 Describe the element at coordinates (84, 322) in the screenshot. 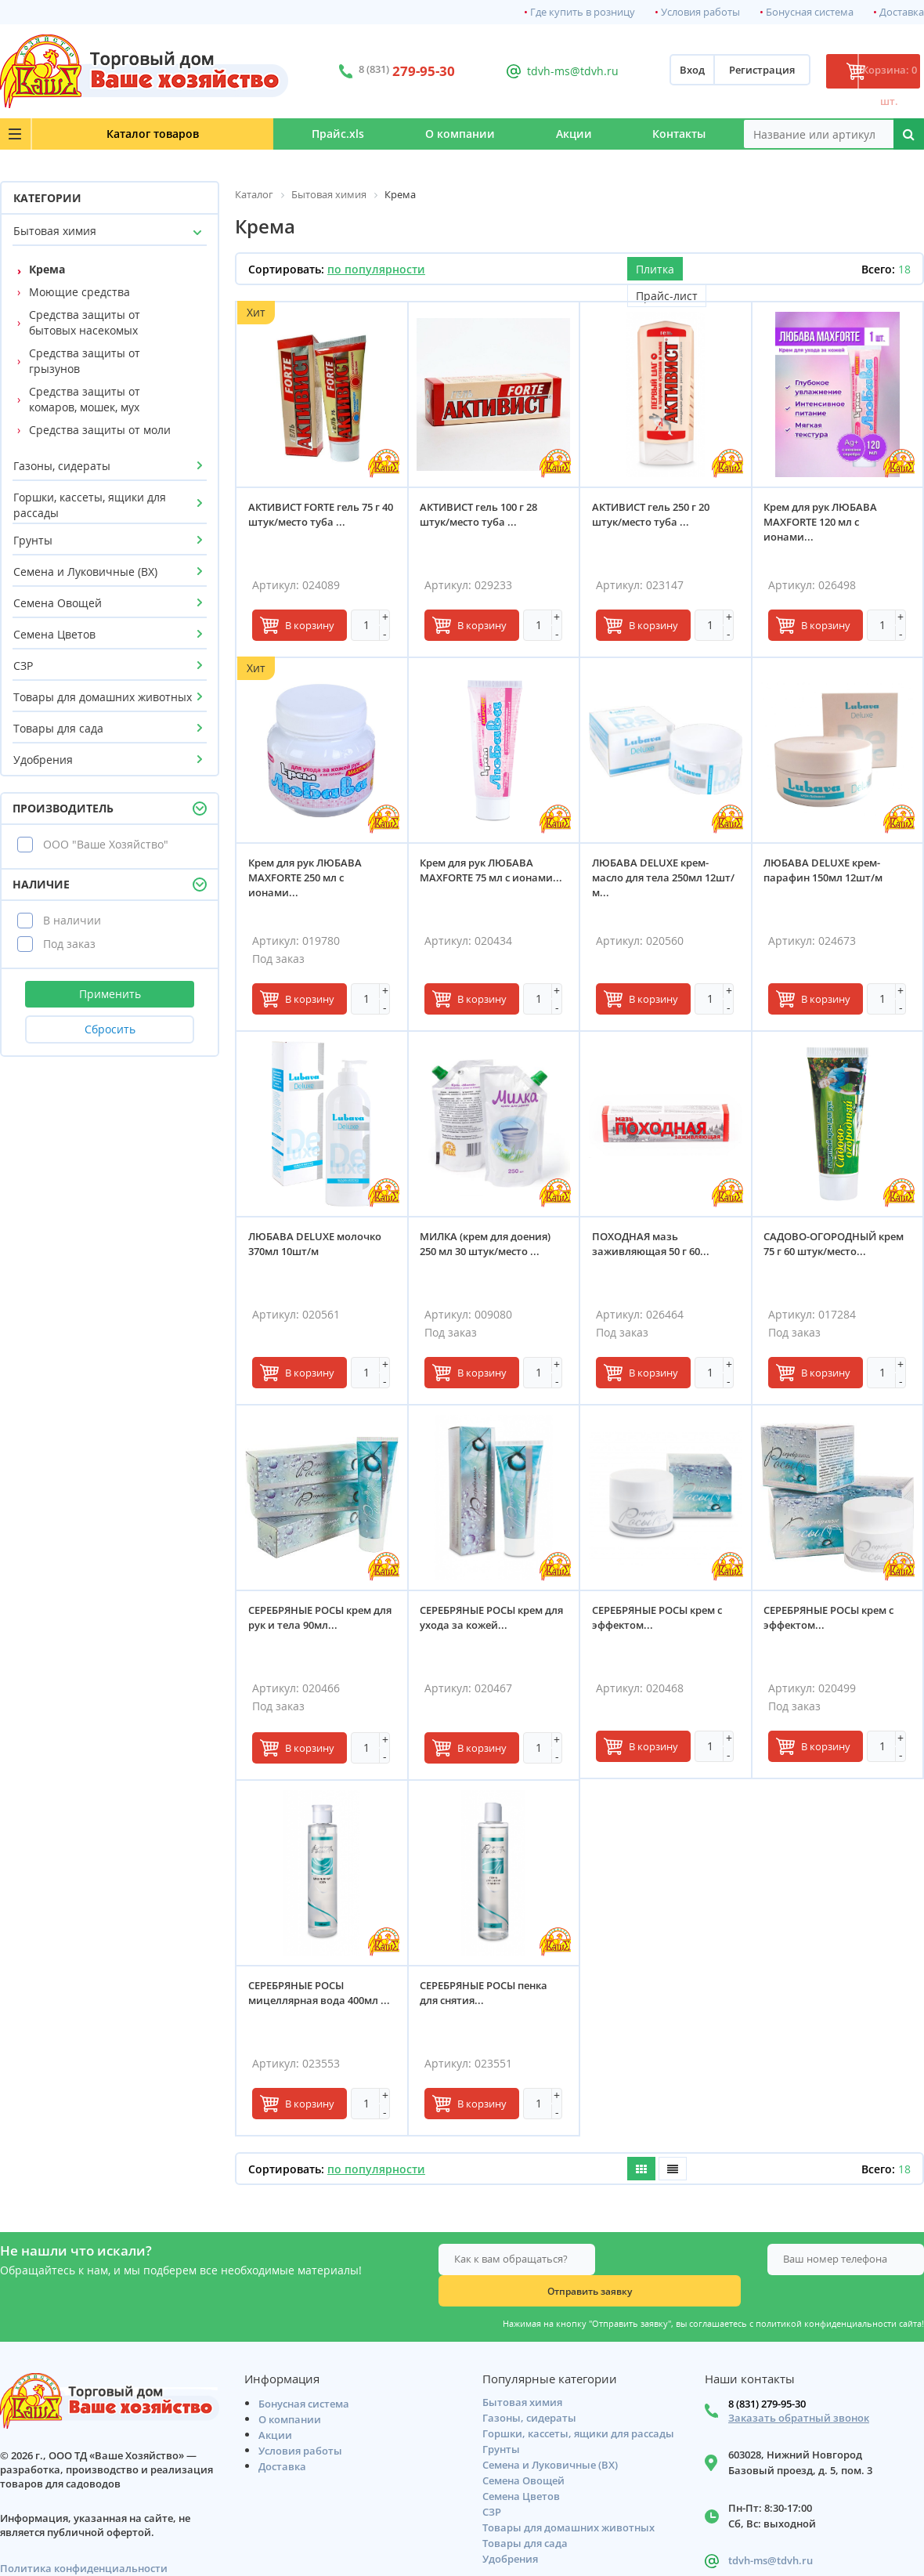

I see `Средства защиты от бытовых насекомых` at that location.